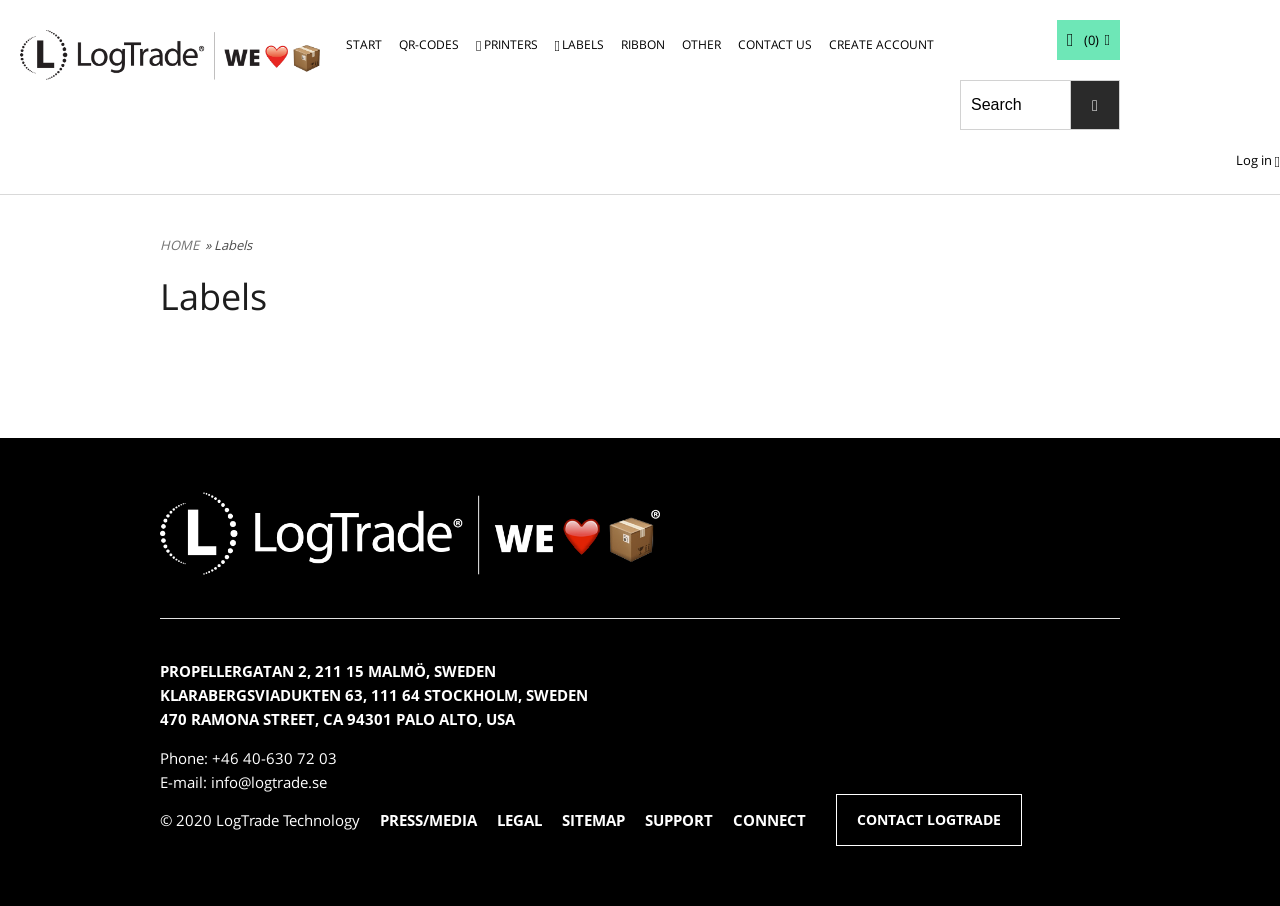 This screenshot has width=1280, height=906. Describe the element at coordinates (769, 820) in the screenshot. I see `CONNECT` at that location.